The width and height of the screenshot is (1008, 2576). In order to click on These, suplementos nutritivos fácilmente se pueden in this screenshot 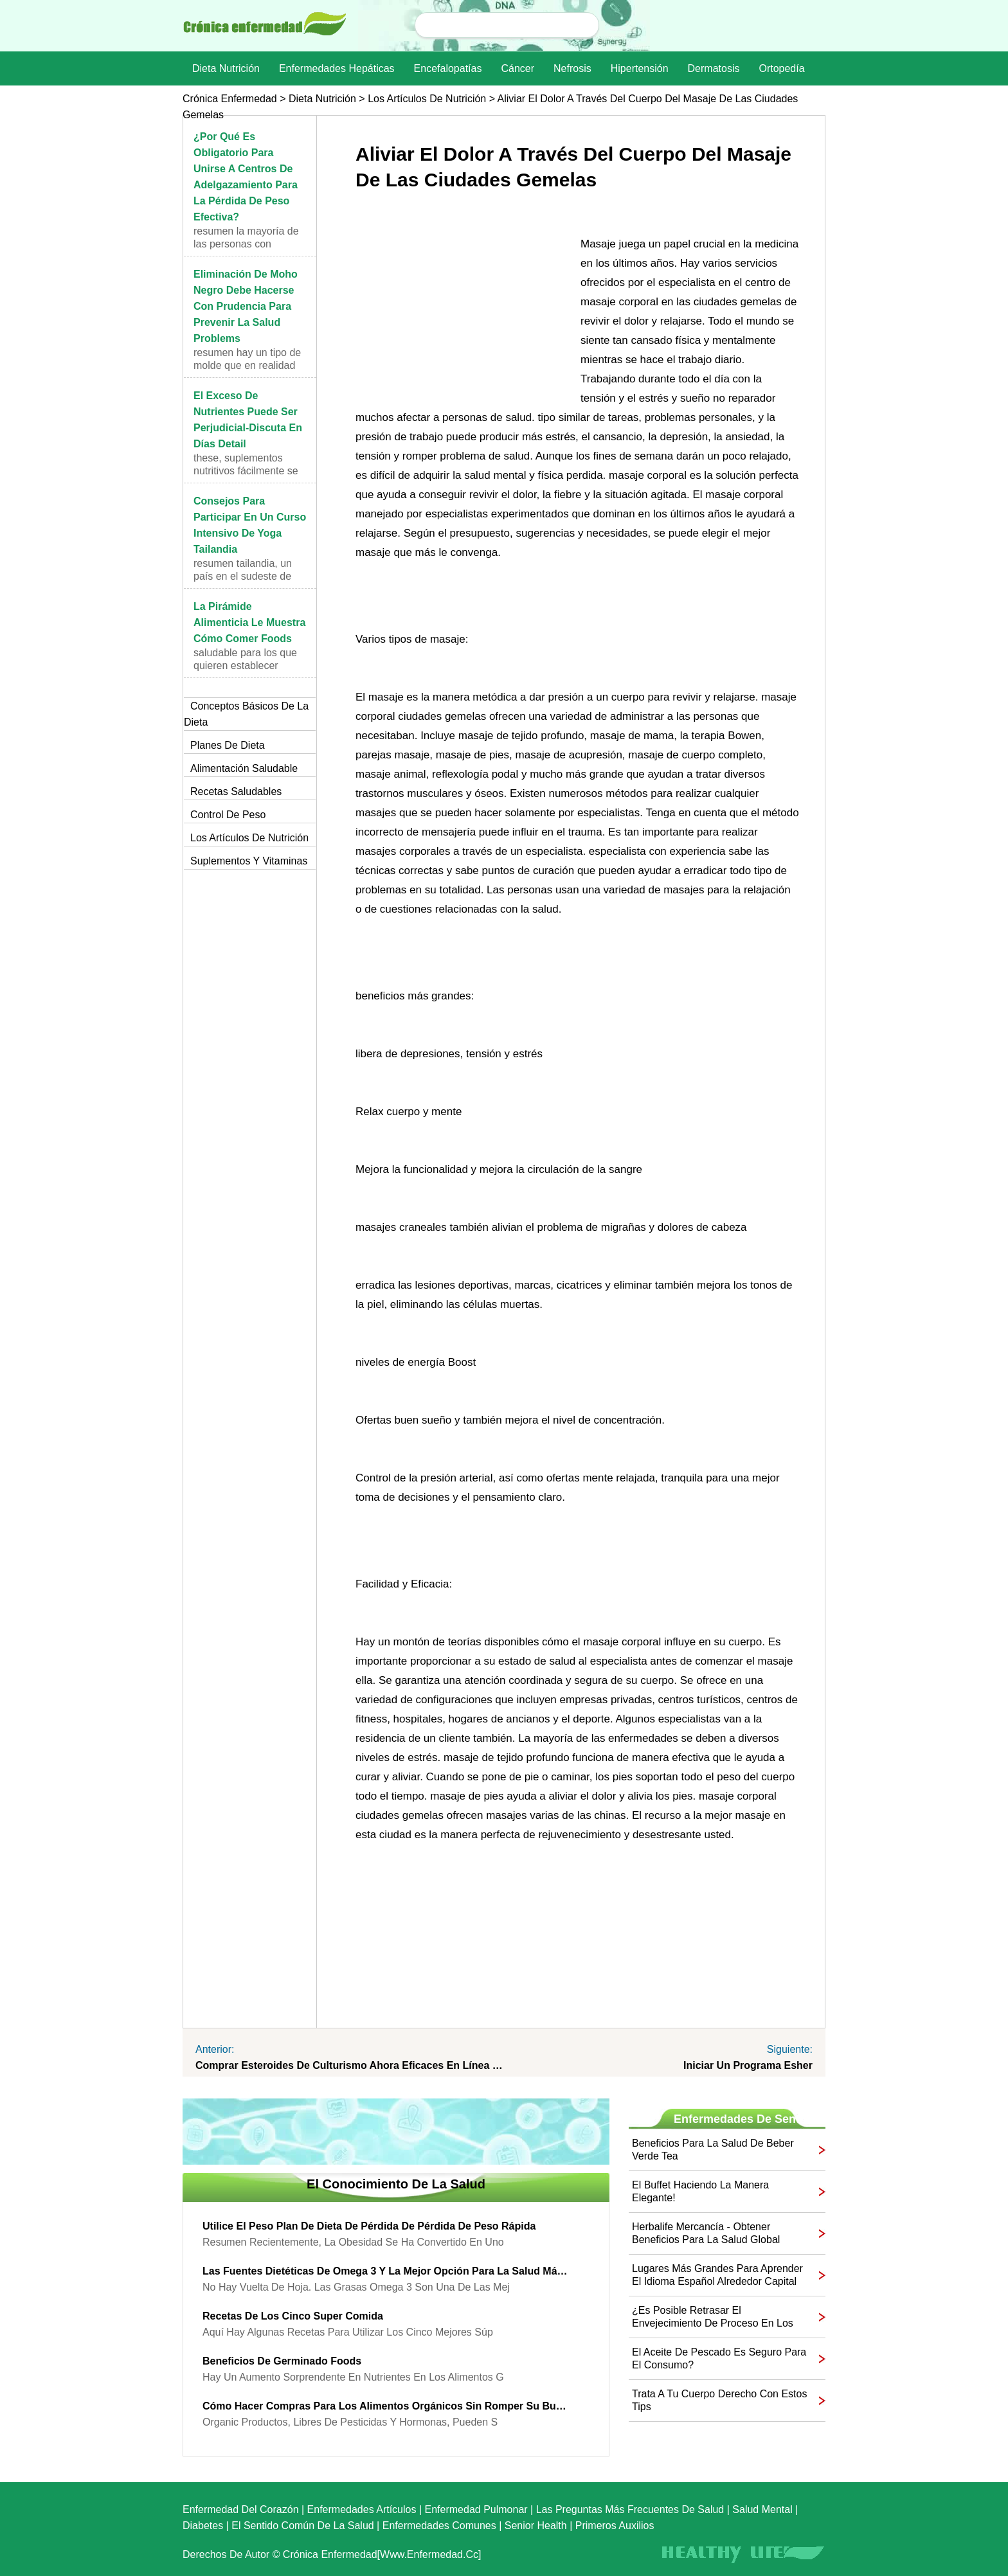, I will do `click(246, 470)`.